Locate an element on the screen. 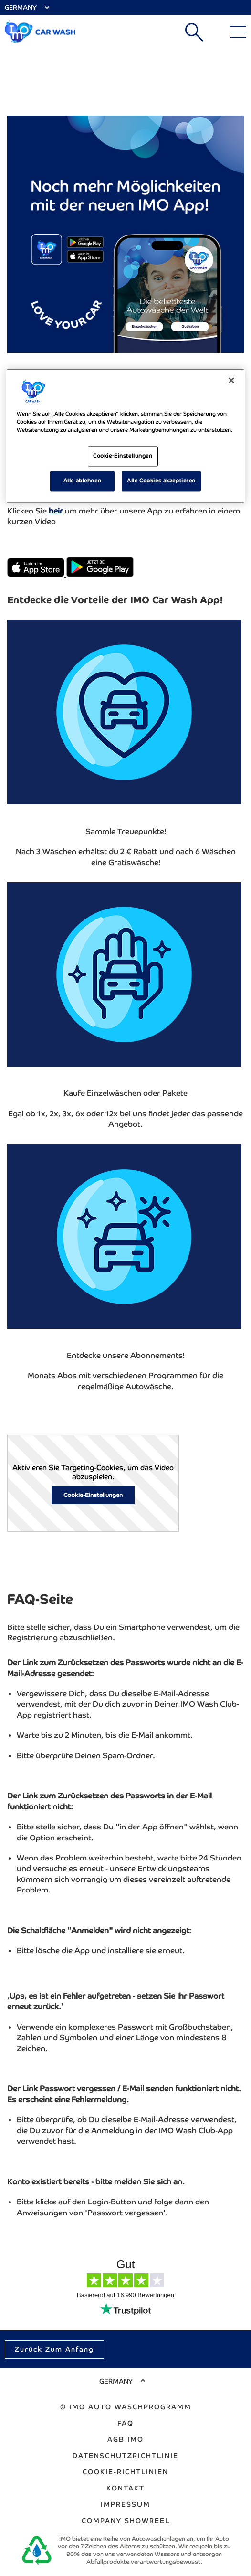 This screenshot has height=2576, width=251. Cookie-Richtlinien is located at coordinates (125, 2472).